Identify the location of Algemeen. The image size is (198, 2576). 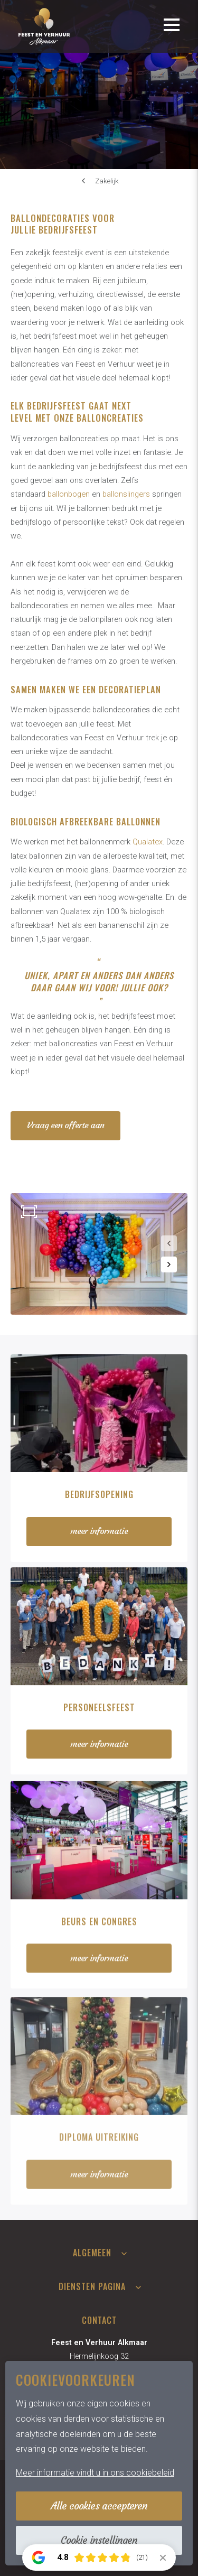
(92, 2252).